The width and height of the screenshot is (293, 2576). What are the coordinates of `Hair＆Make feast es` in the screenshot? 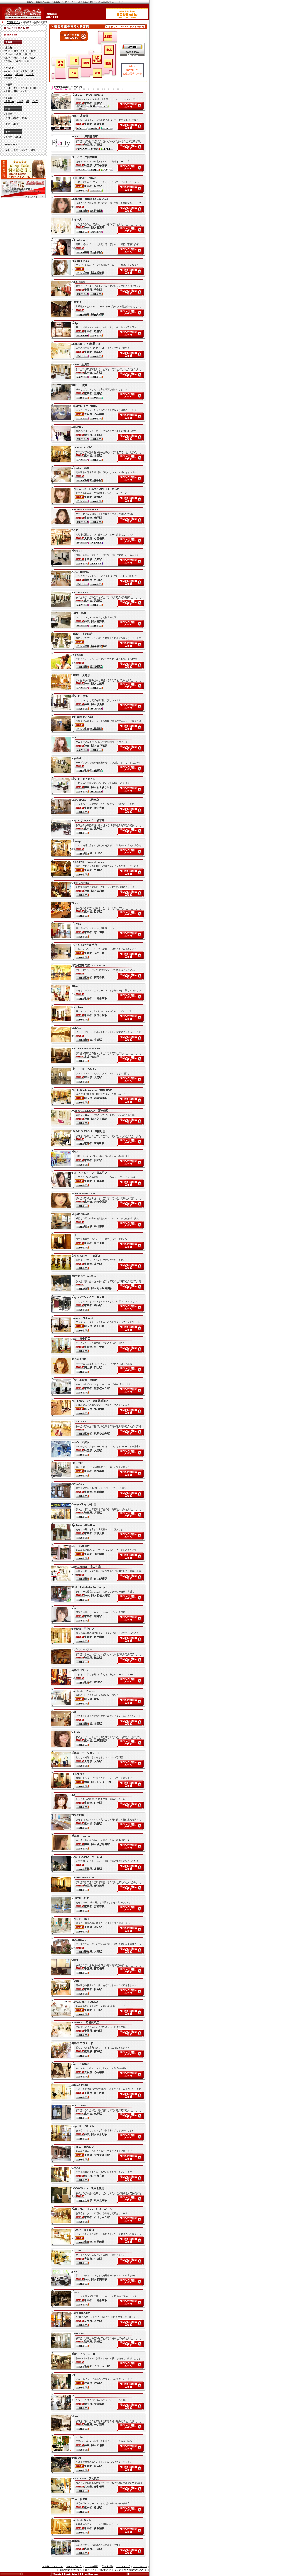 It's located at (96, 1884).